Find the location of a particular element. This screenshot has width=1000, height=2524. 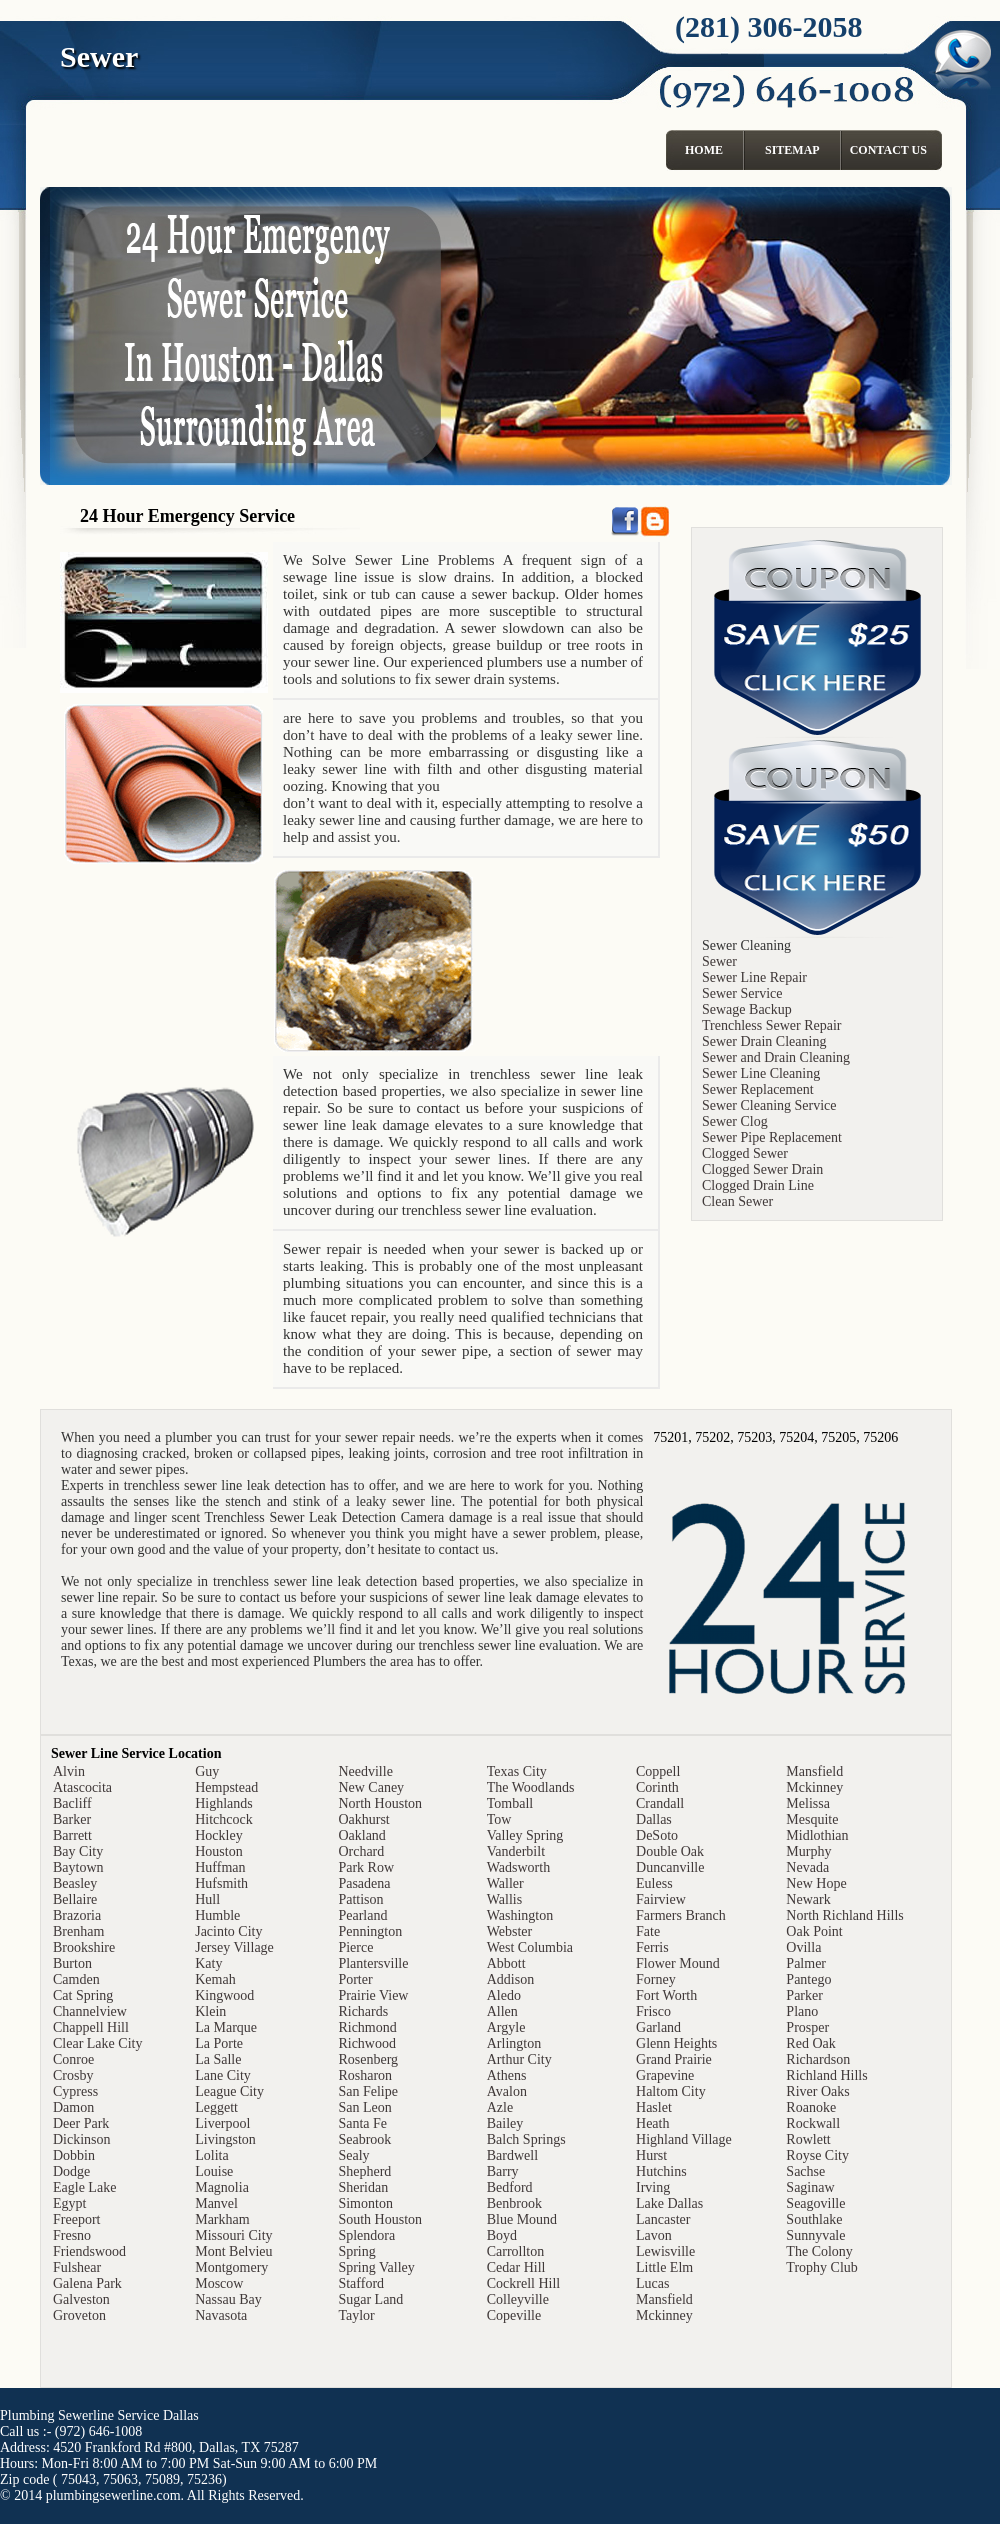

Jersey Village is located at coordinates (234, 1947).